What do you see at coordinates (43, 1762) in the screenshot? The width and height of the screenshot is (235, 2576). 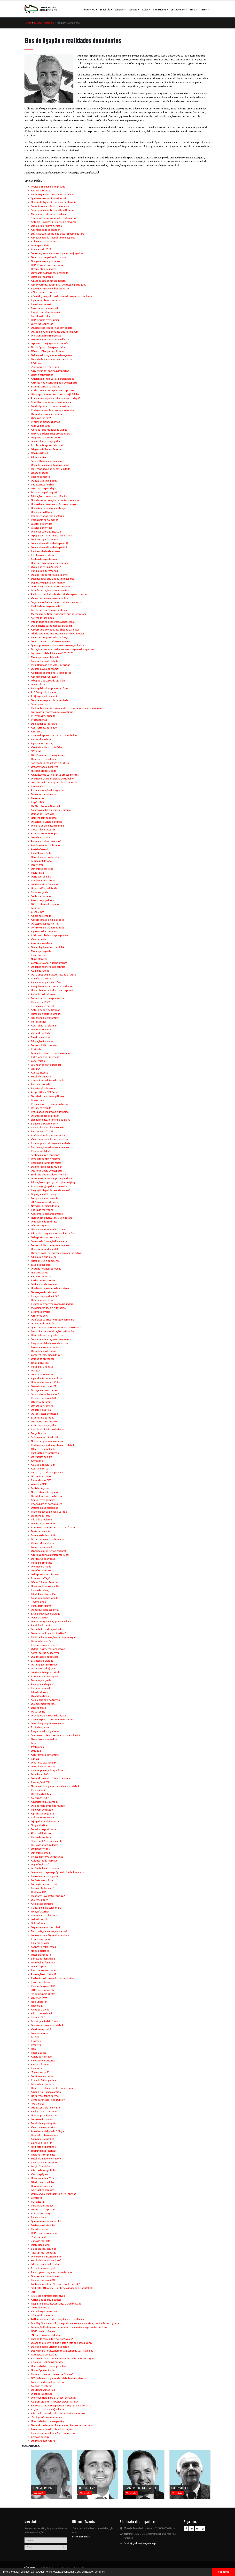 I see `Uma nova Liga Jovem?` at bounding box center [43, 1762].